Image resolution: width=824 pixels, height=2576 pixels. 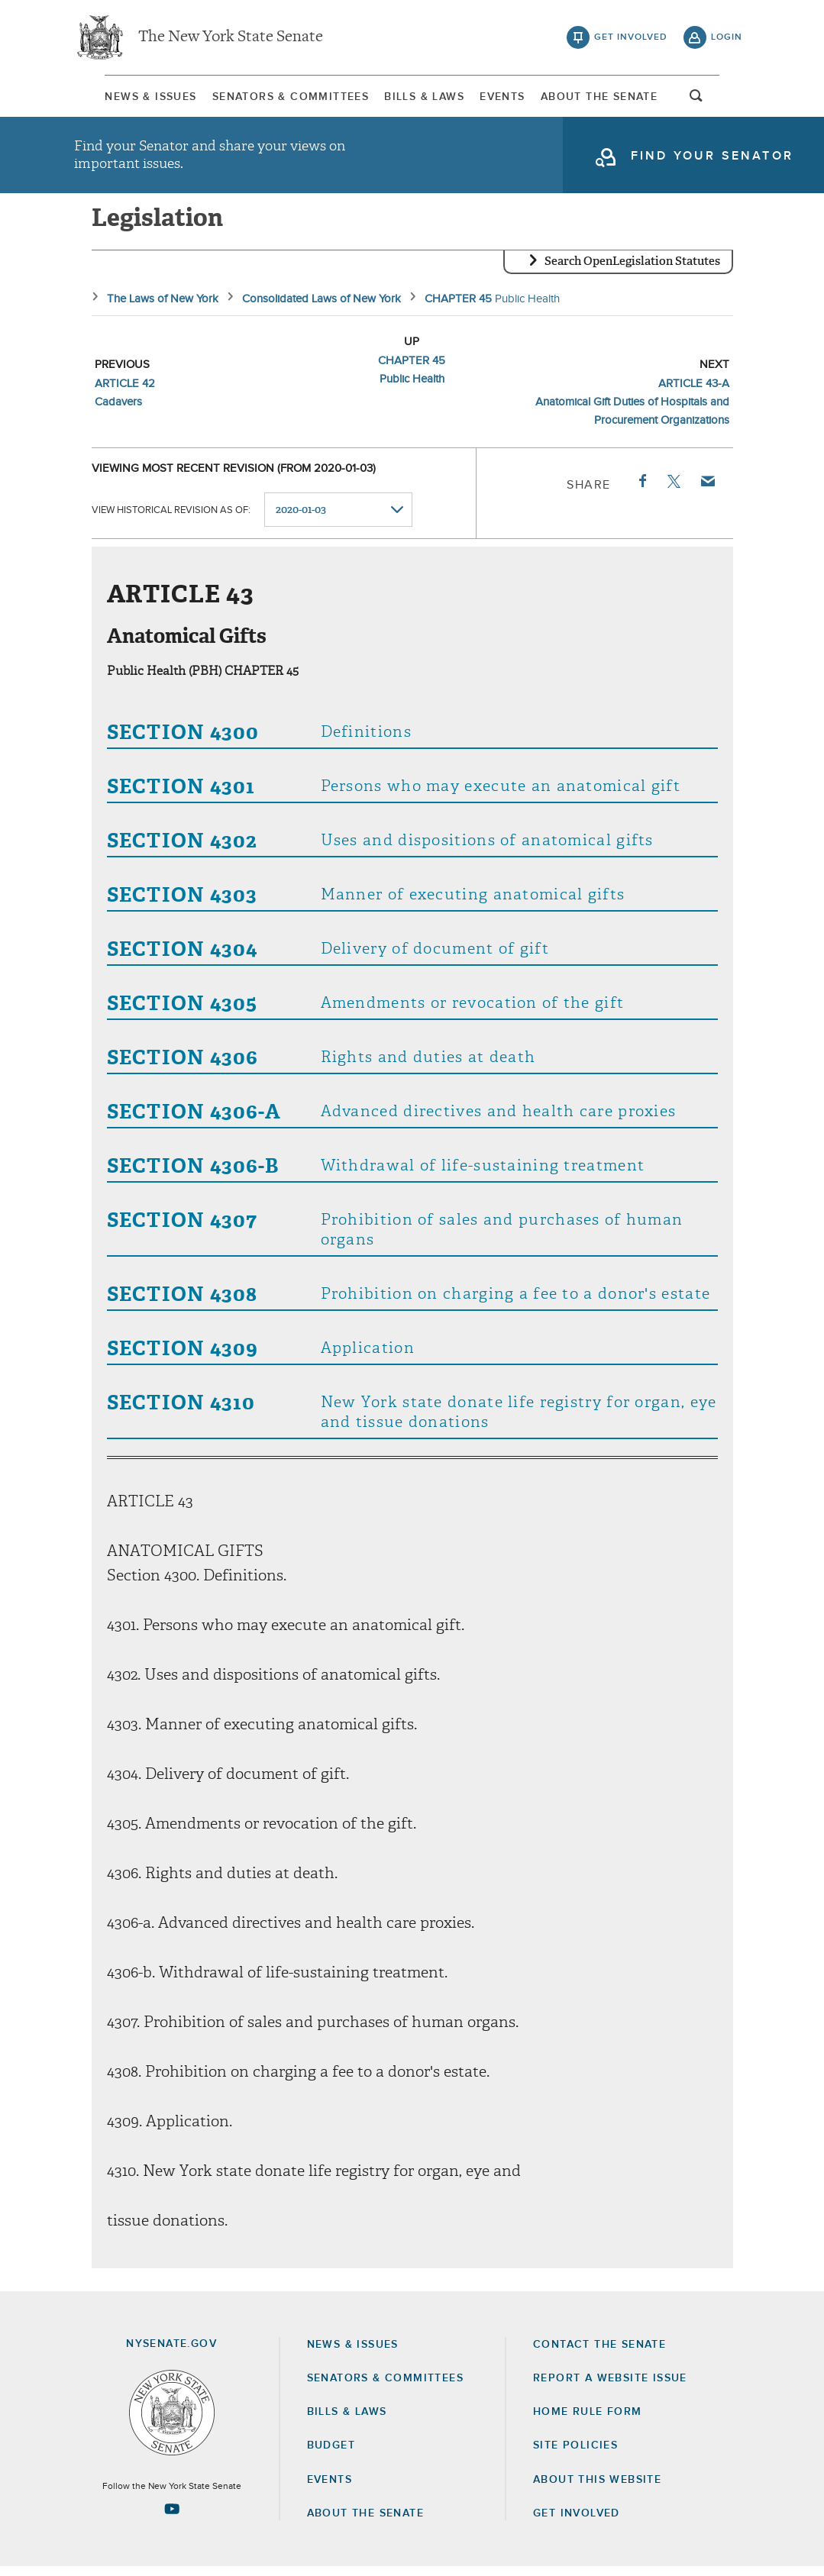 What do you see at coordinates (575, 2455) in the screenshot?
I see `Site Policies` at bounding box center [575, 2455].